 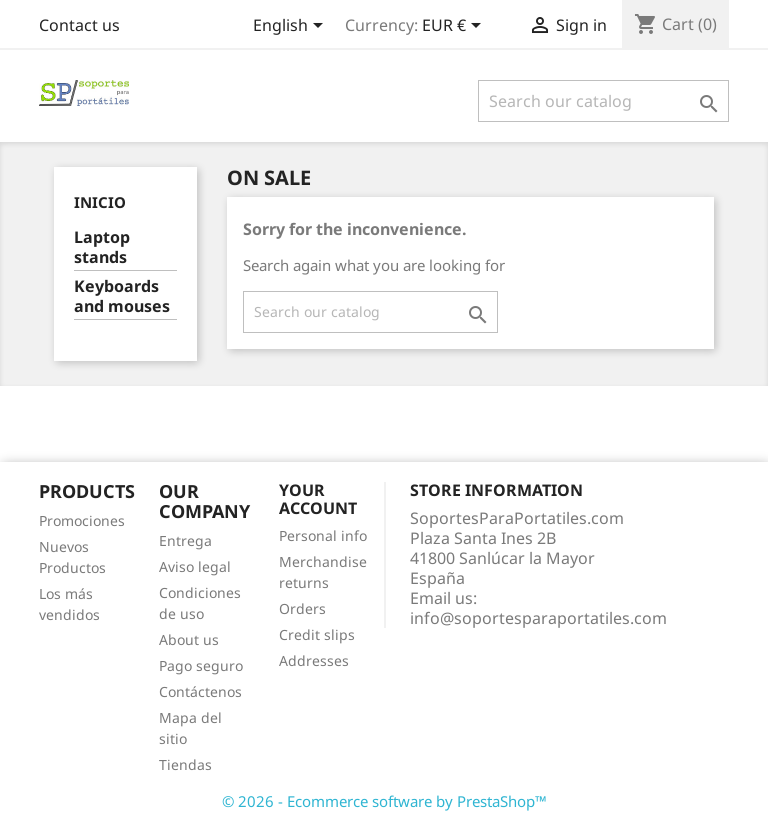 I want to click on Tiendas, so click(x=185, y=764).